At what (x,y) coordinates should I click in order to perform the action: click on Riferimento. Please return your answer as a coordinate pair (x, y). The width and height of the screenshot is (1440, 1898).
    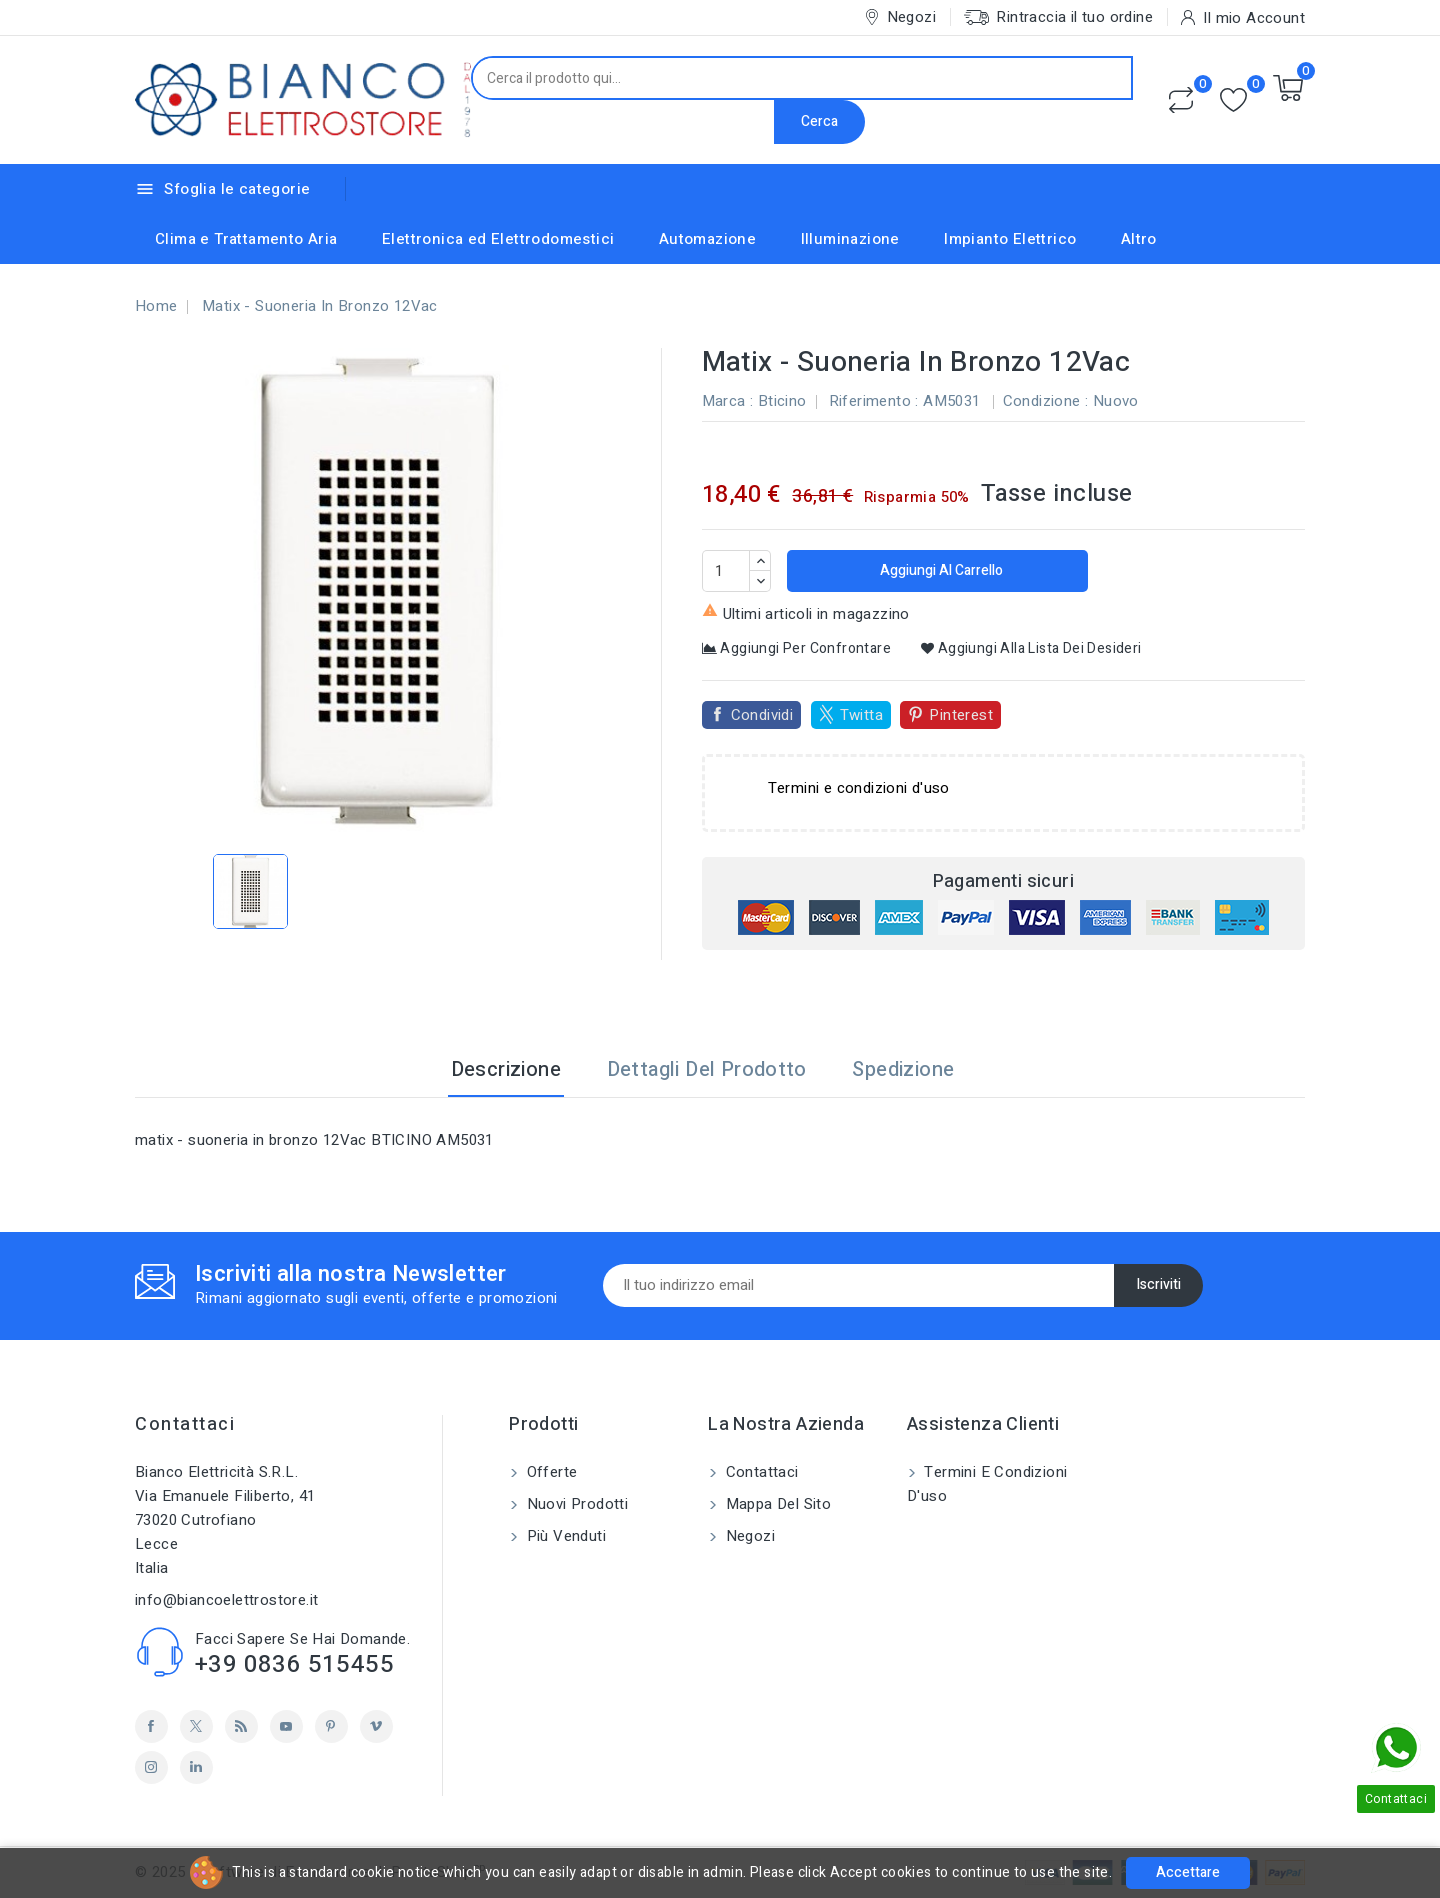
    Looking at the image, I should click on (870, 401).